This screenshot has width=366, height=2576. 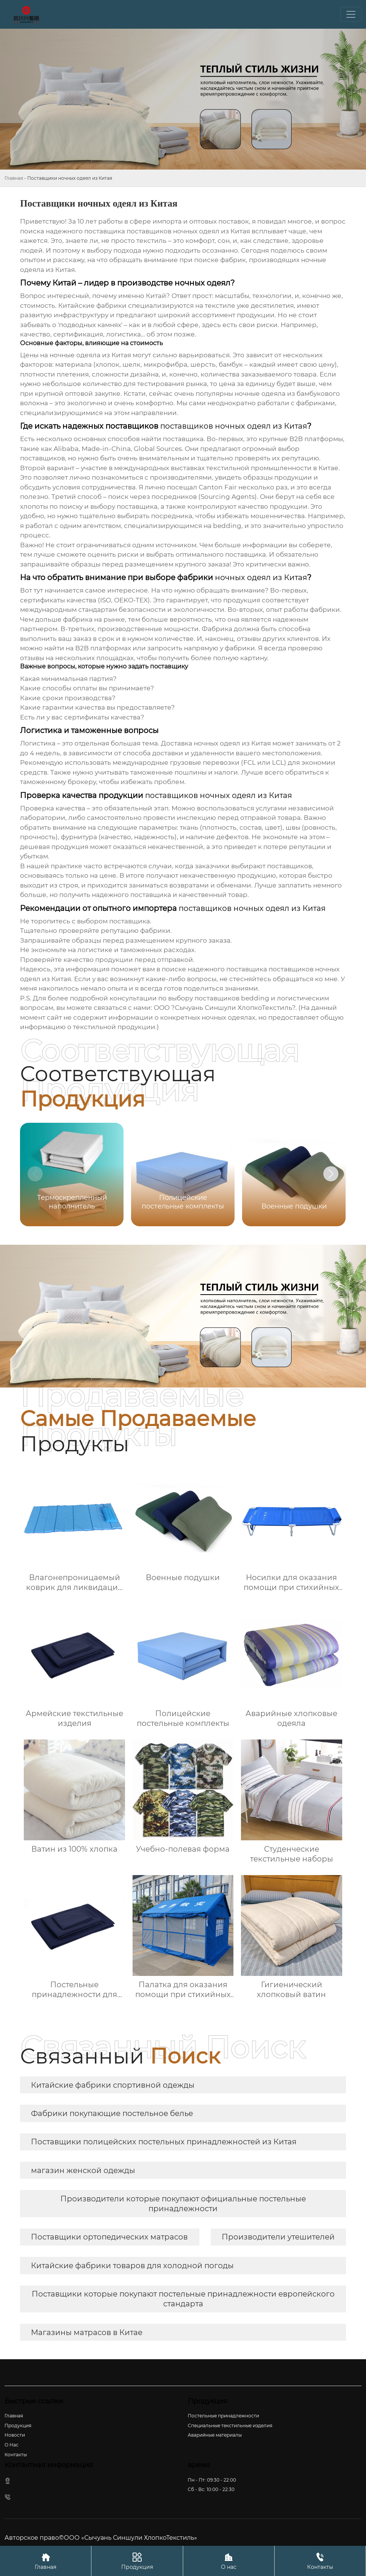 What do you see at coordinates (86, 2332) in the screenshot?
I see `Магазины матрасов в Китае` at bounding box center [86, 2332].